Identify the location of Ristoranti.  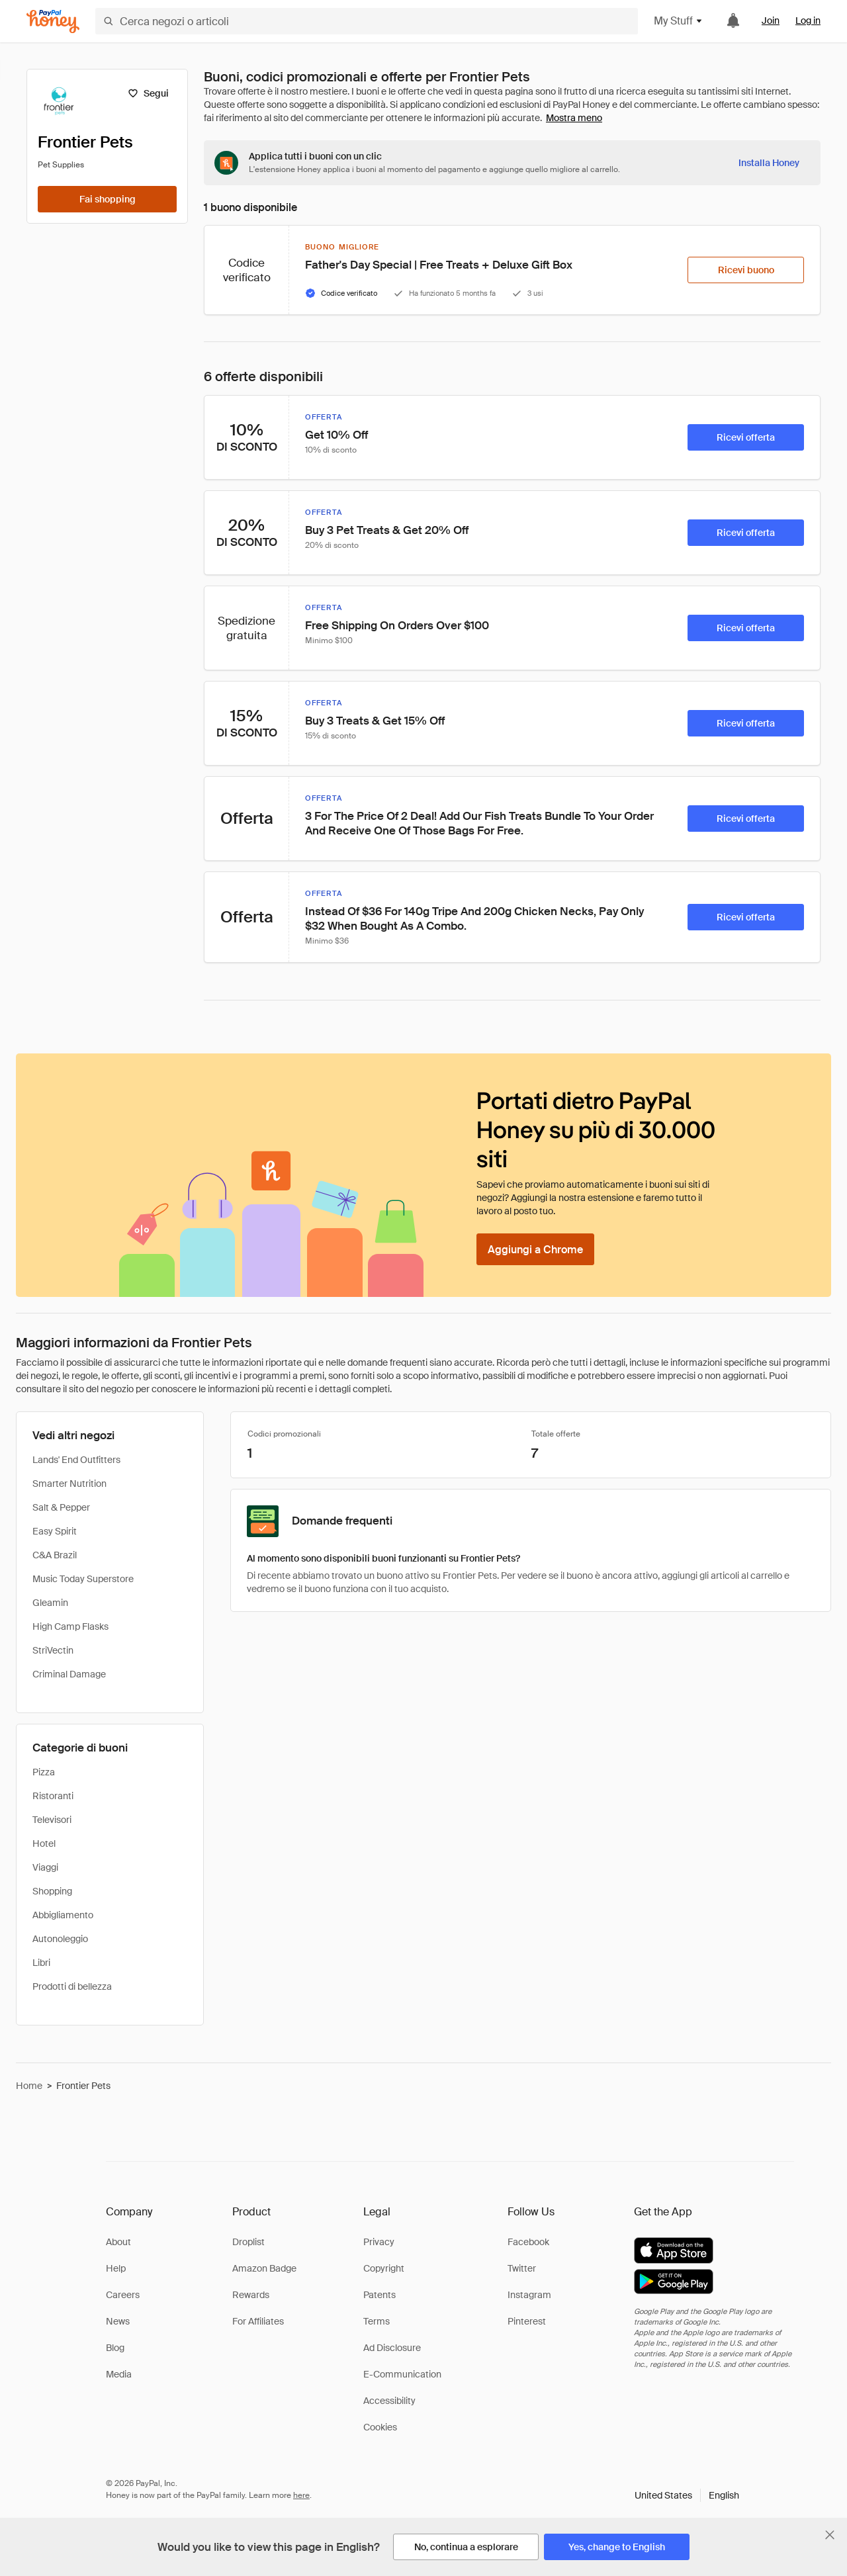
(52, 1796).